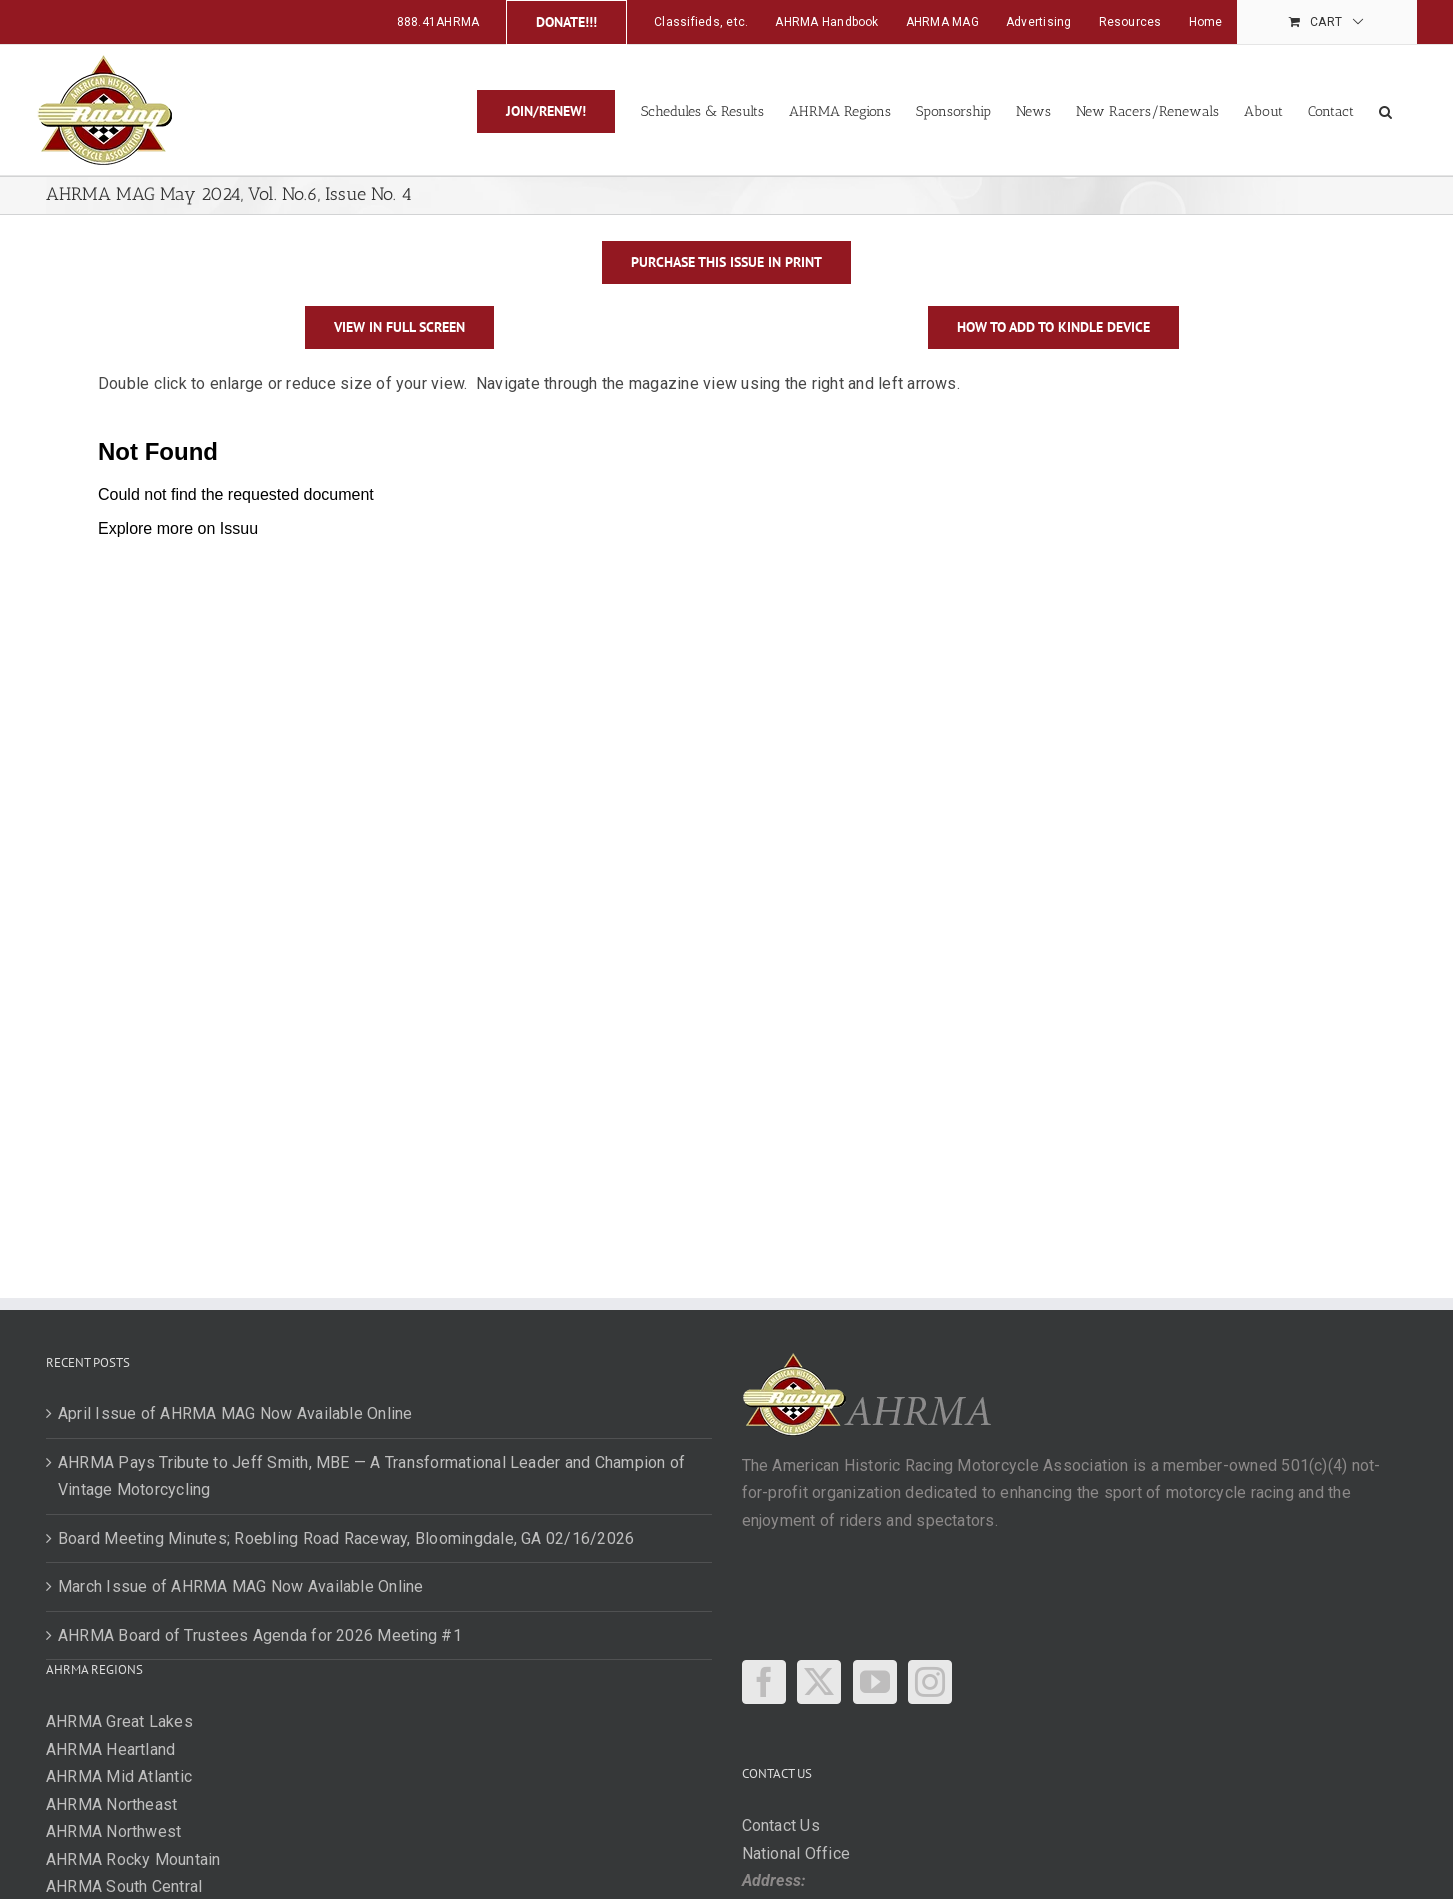 The image size is (1453, 1899). Describe the element at coordinates (260, 1635) in the screenshot. I see `AHRMA Board of Trustees Agenda for 2026 Meeting #1` at that location.